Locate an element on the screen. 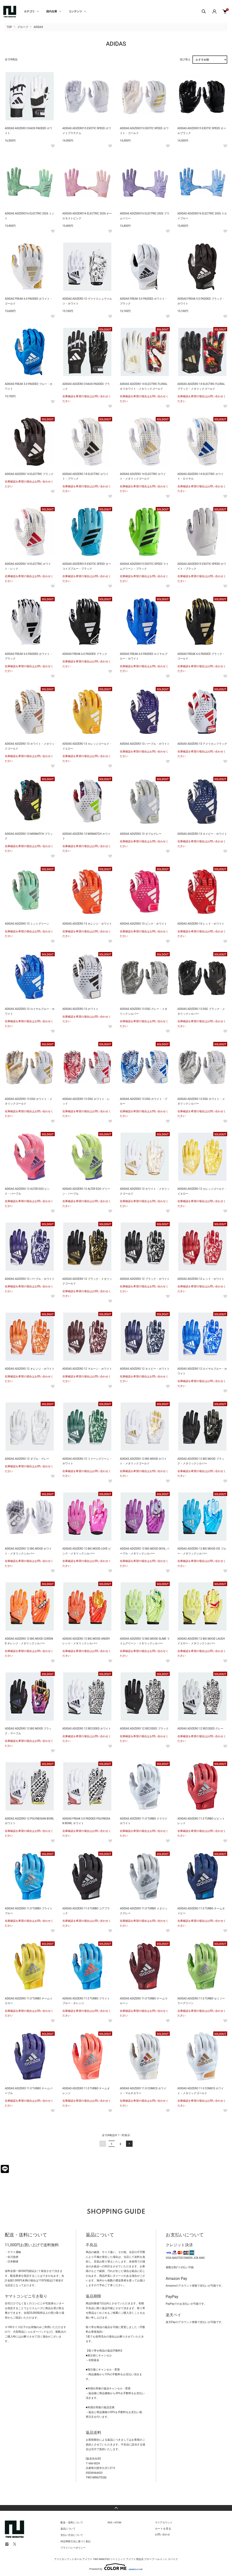 This screenshot has width=232, height=2576. カートを見る is located at coordinates (163, 2528).